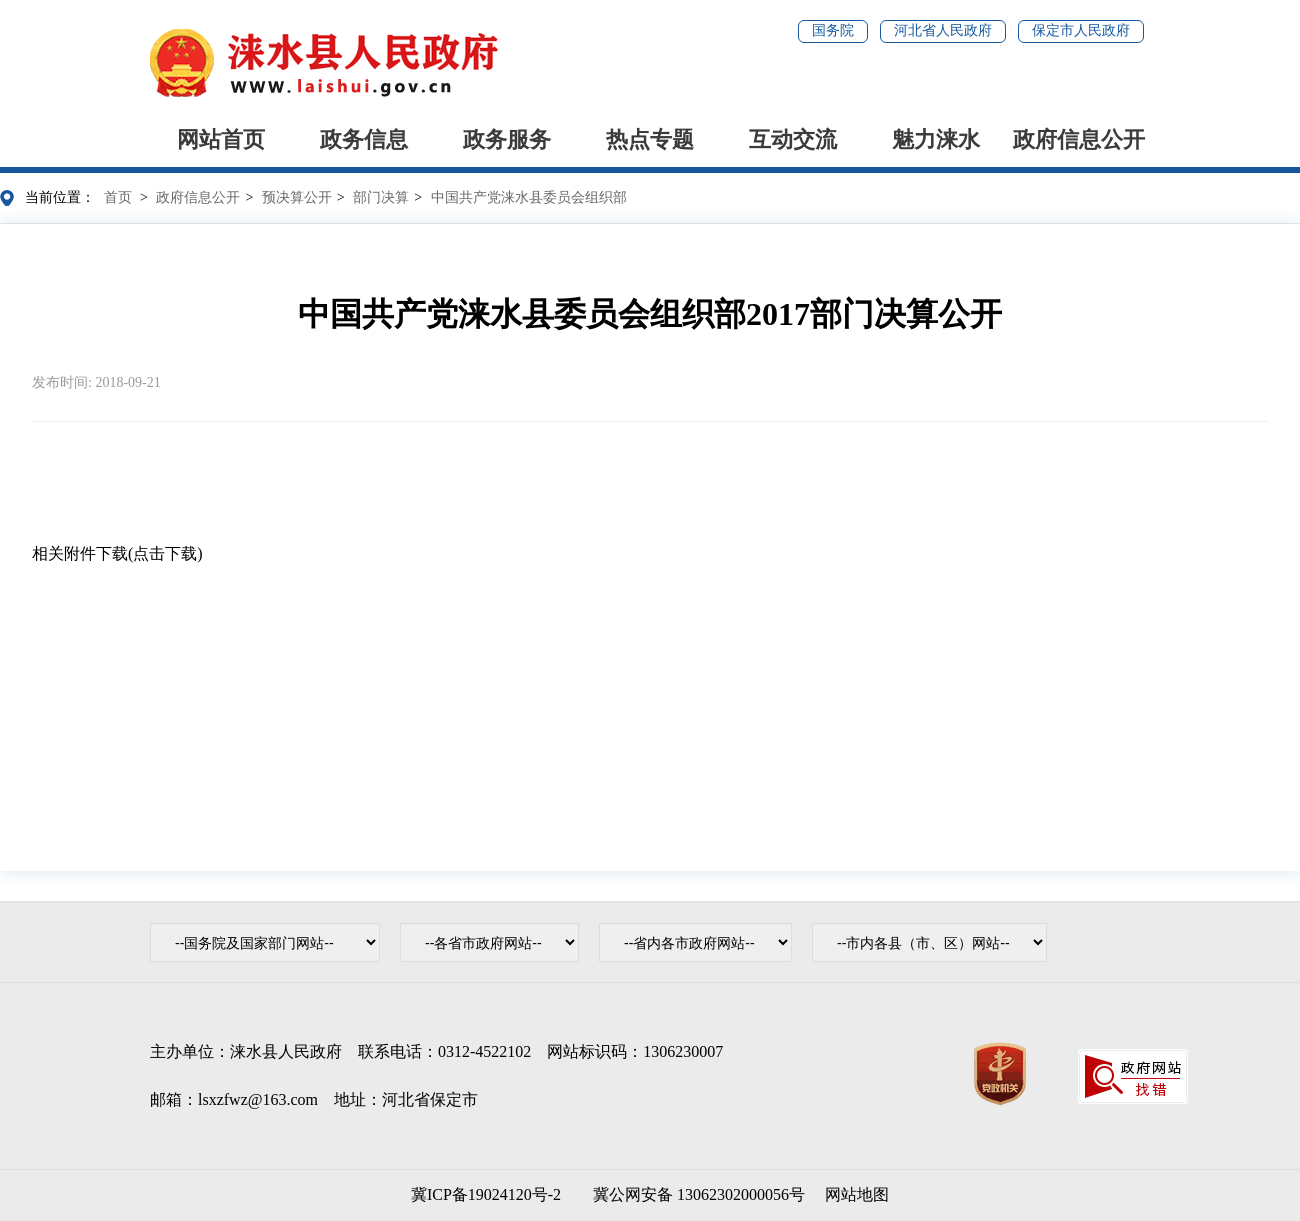 This screenshot has width=1300, height=1221. Describe the element at coordinates (381, 197) in the screenshot. I see `部门决算` at that location.